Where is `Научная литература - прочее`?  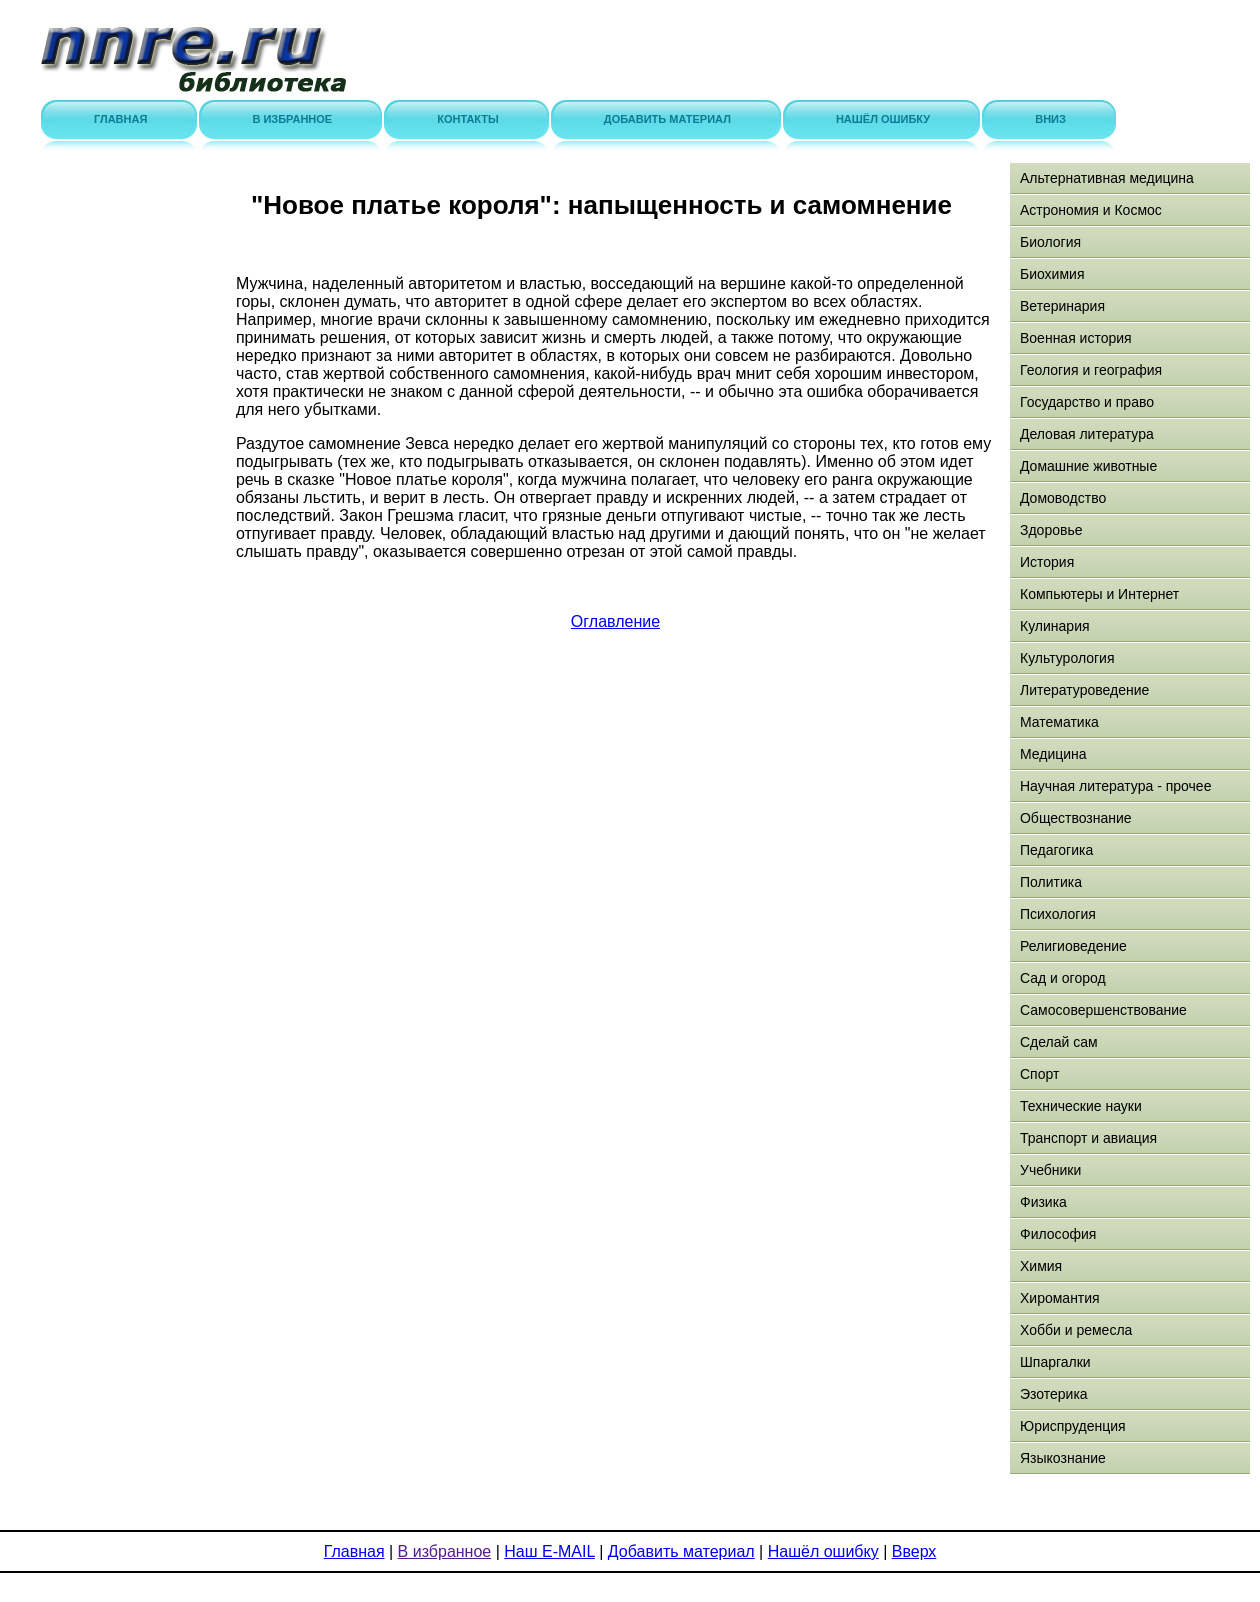
Научная литература - прочее is located at coordinates (1115, 786).